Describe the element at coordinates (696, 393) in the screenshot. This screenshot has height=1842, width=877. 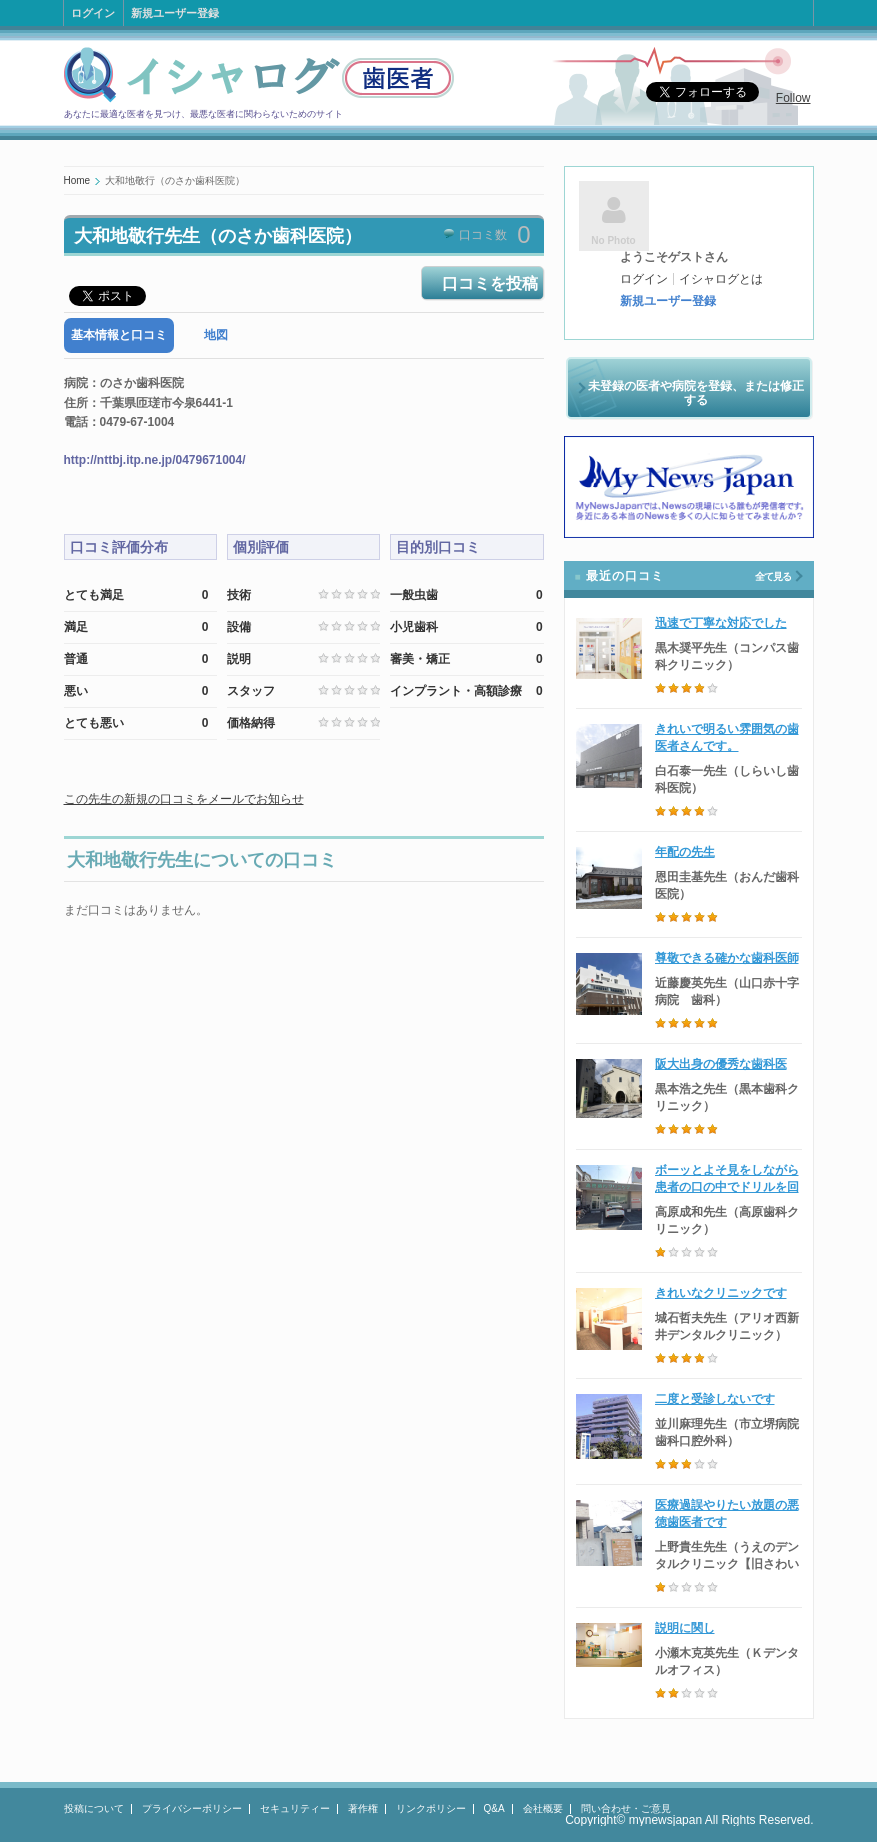
I see `未登録の医者や病院を登録、または修正する` at that location.